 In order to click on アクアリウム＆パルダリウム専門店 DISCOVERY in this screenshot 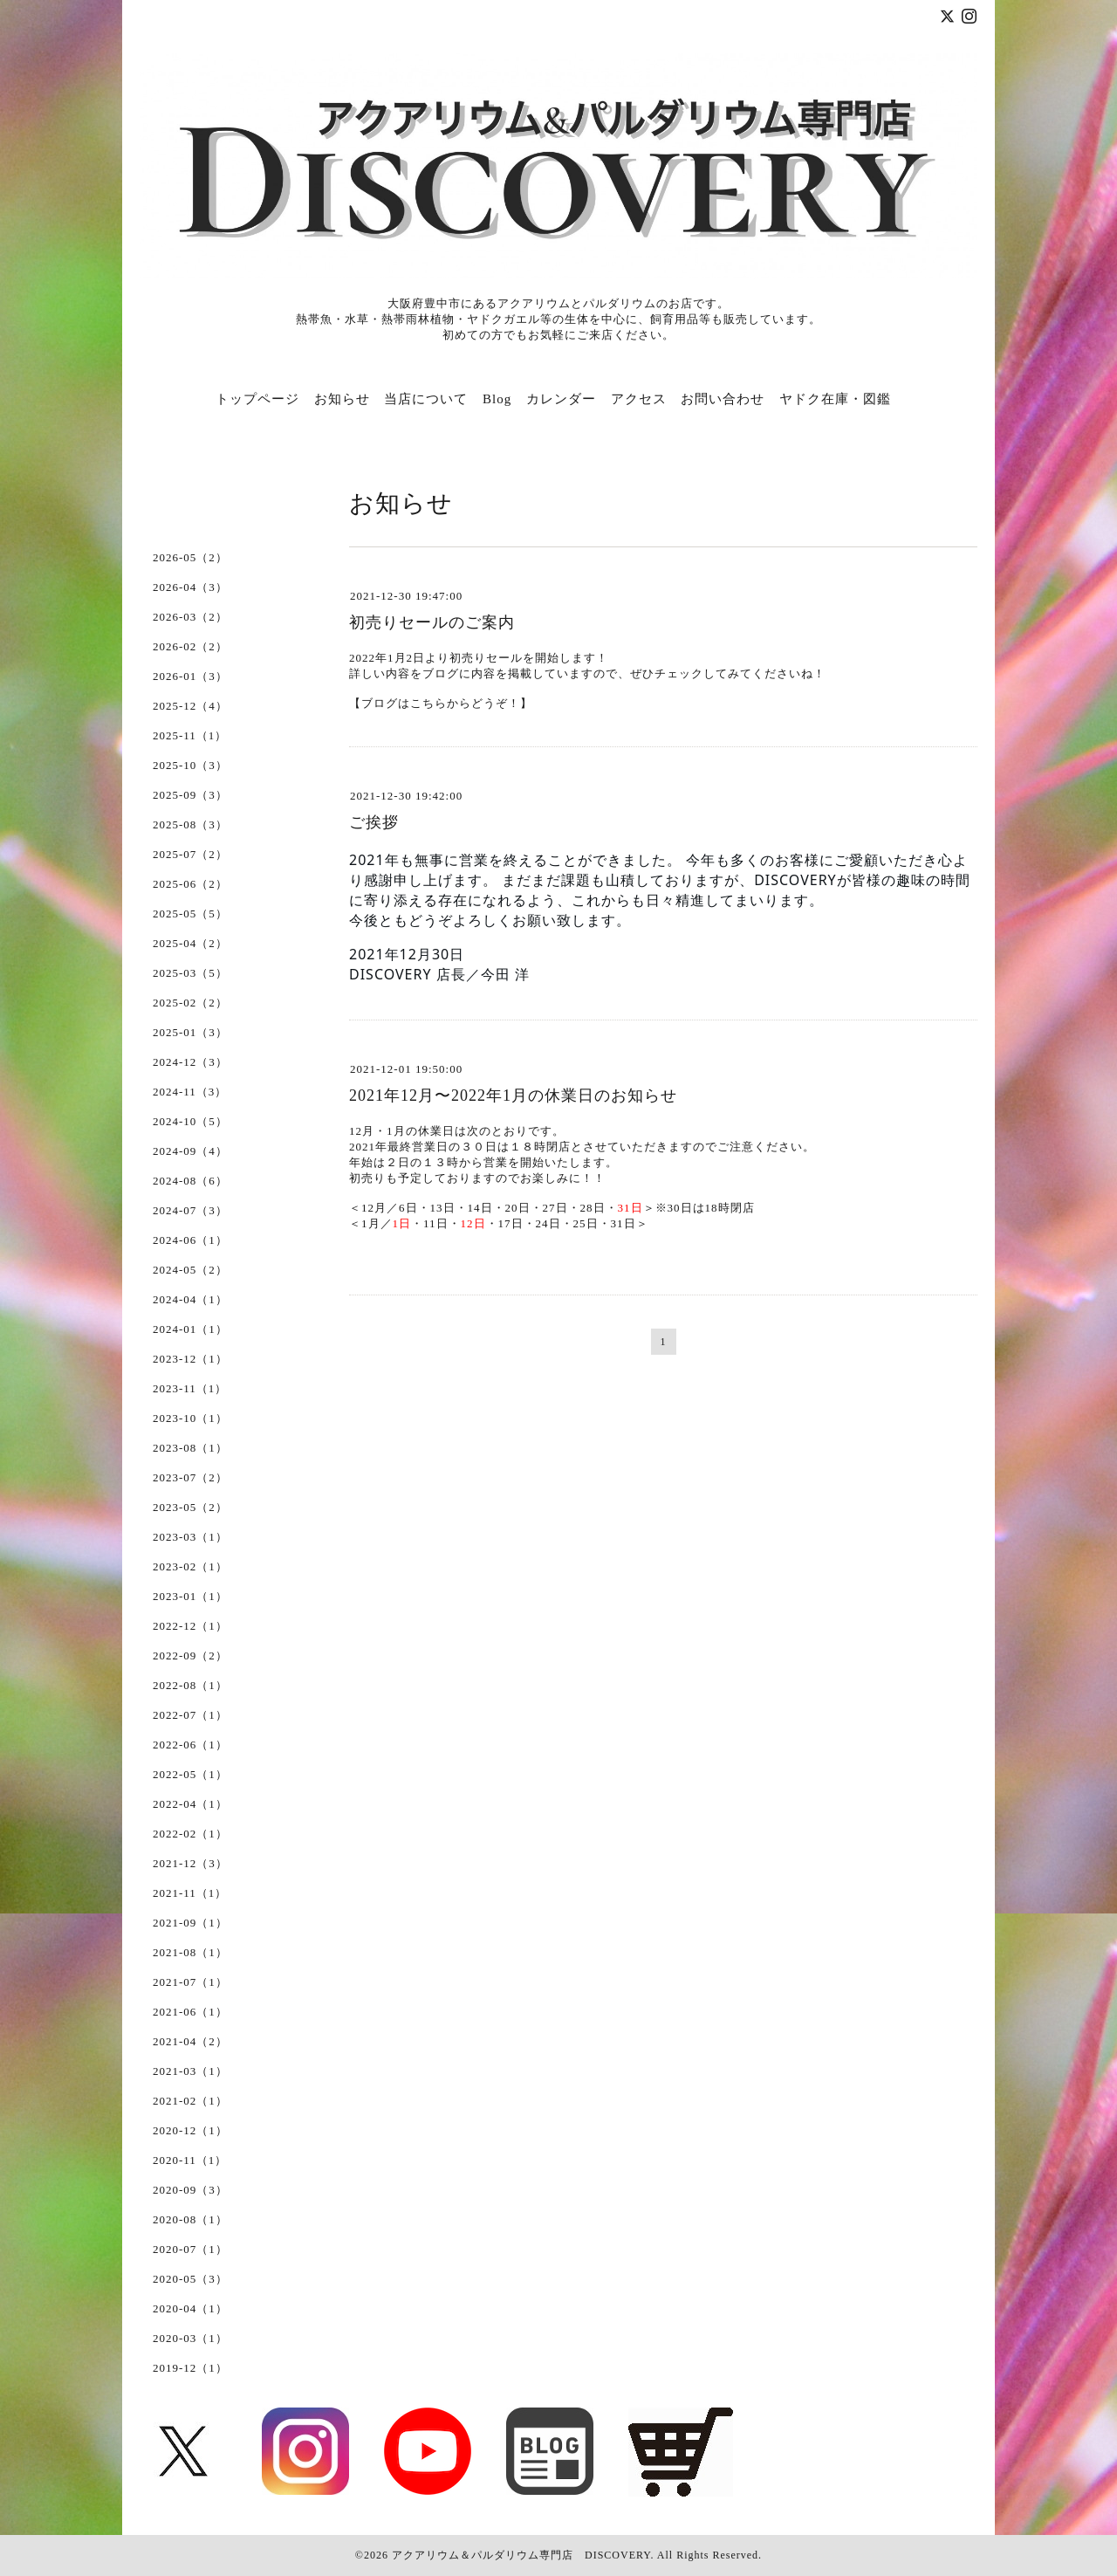, I will do `click(521, 2555)`.